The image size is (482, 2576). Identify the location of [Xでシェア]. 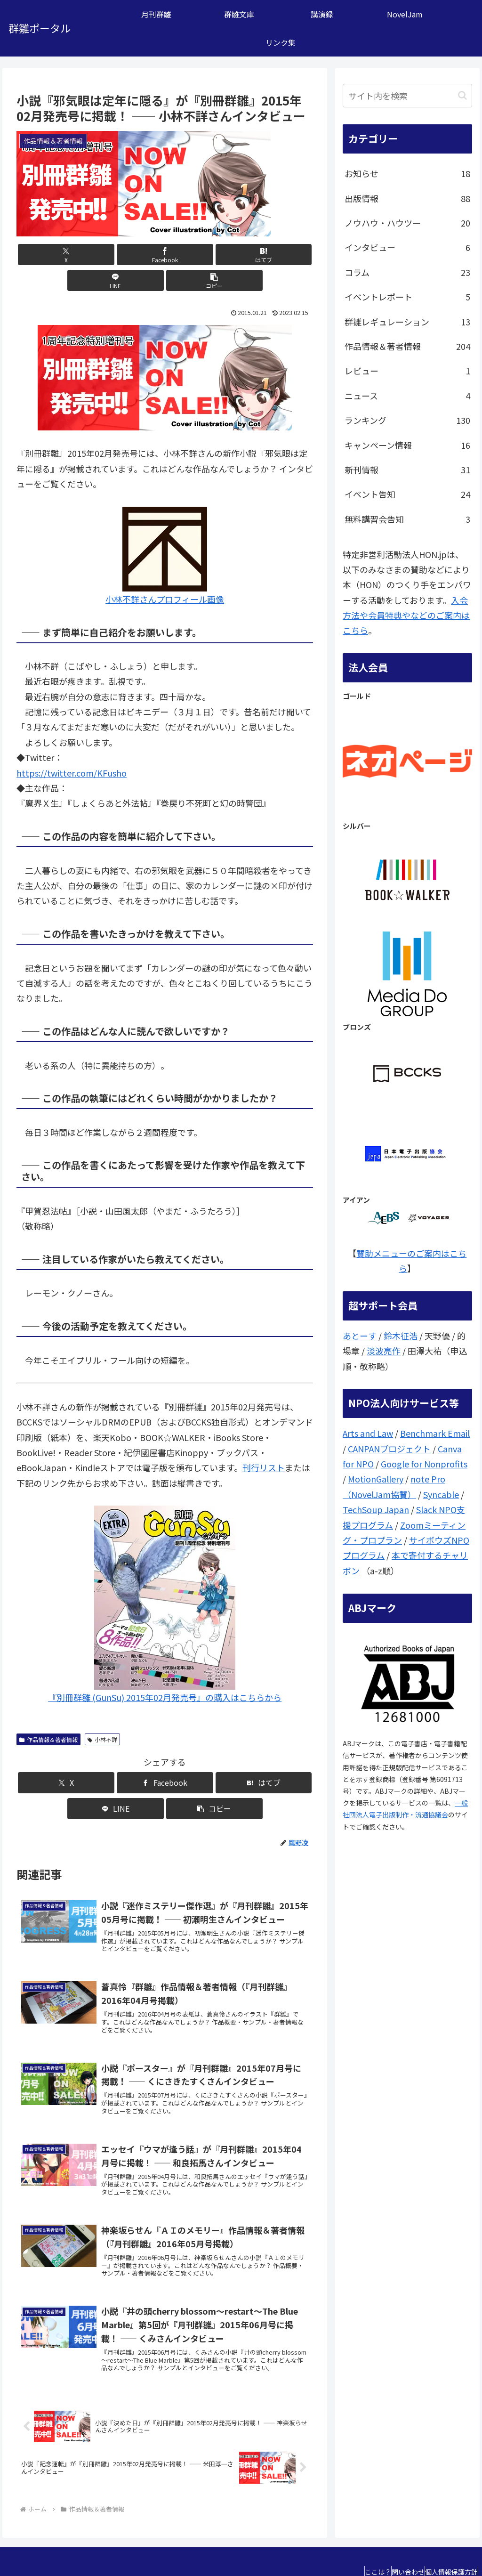
(65, 254).